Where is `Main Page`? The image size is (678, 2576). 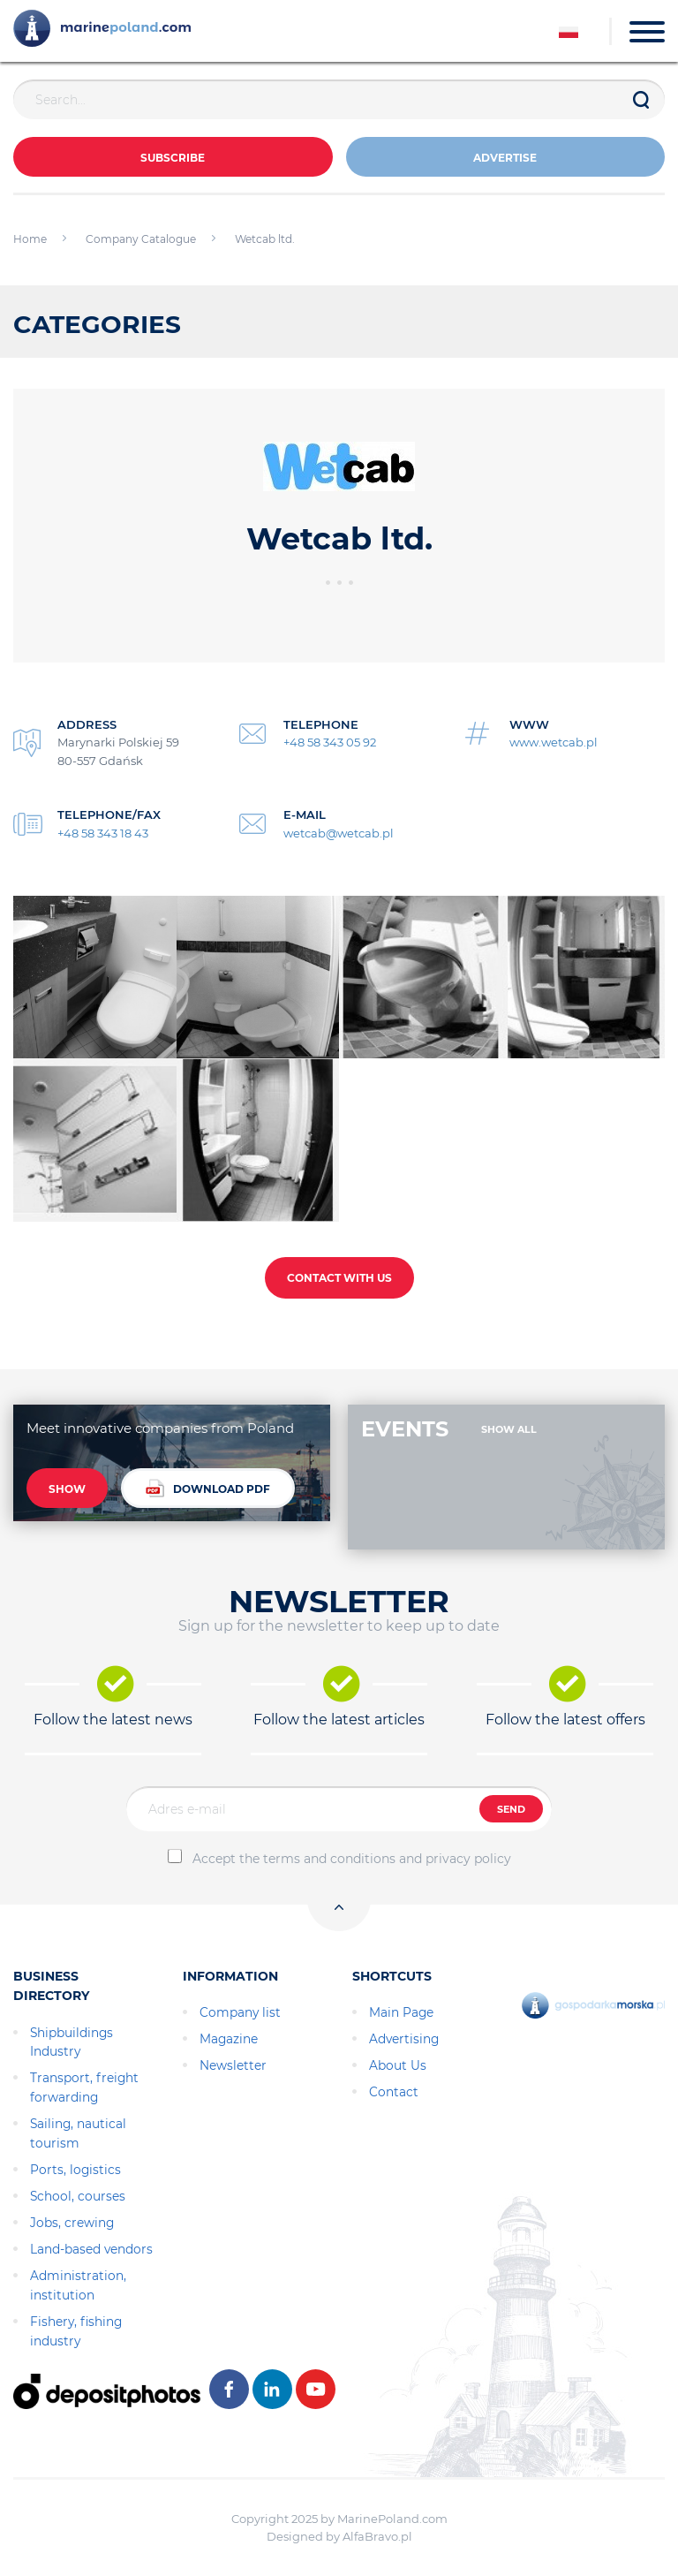
Main Page is located at coordinates (401, 2012).